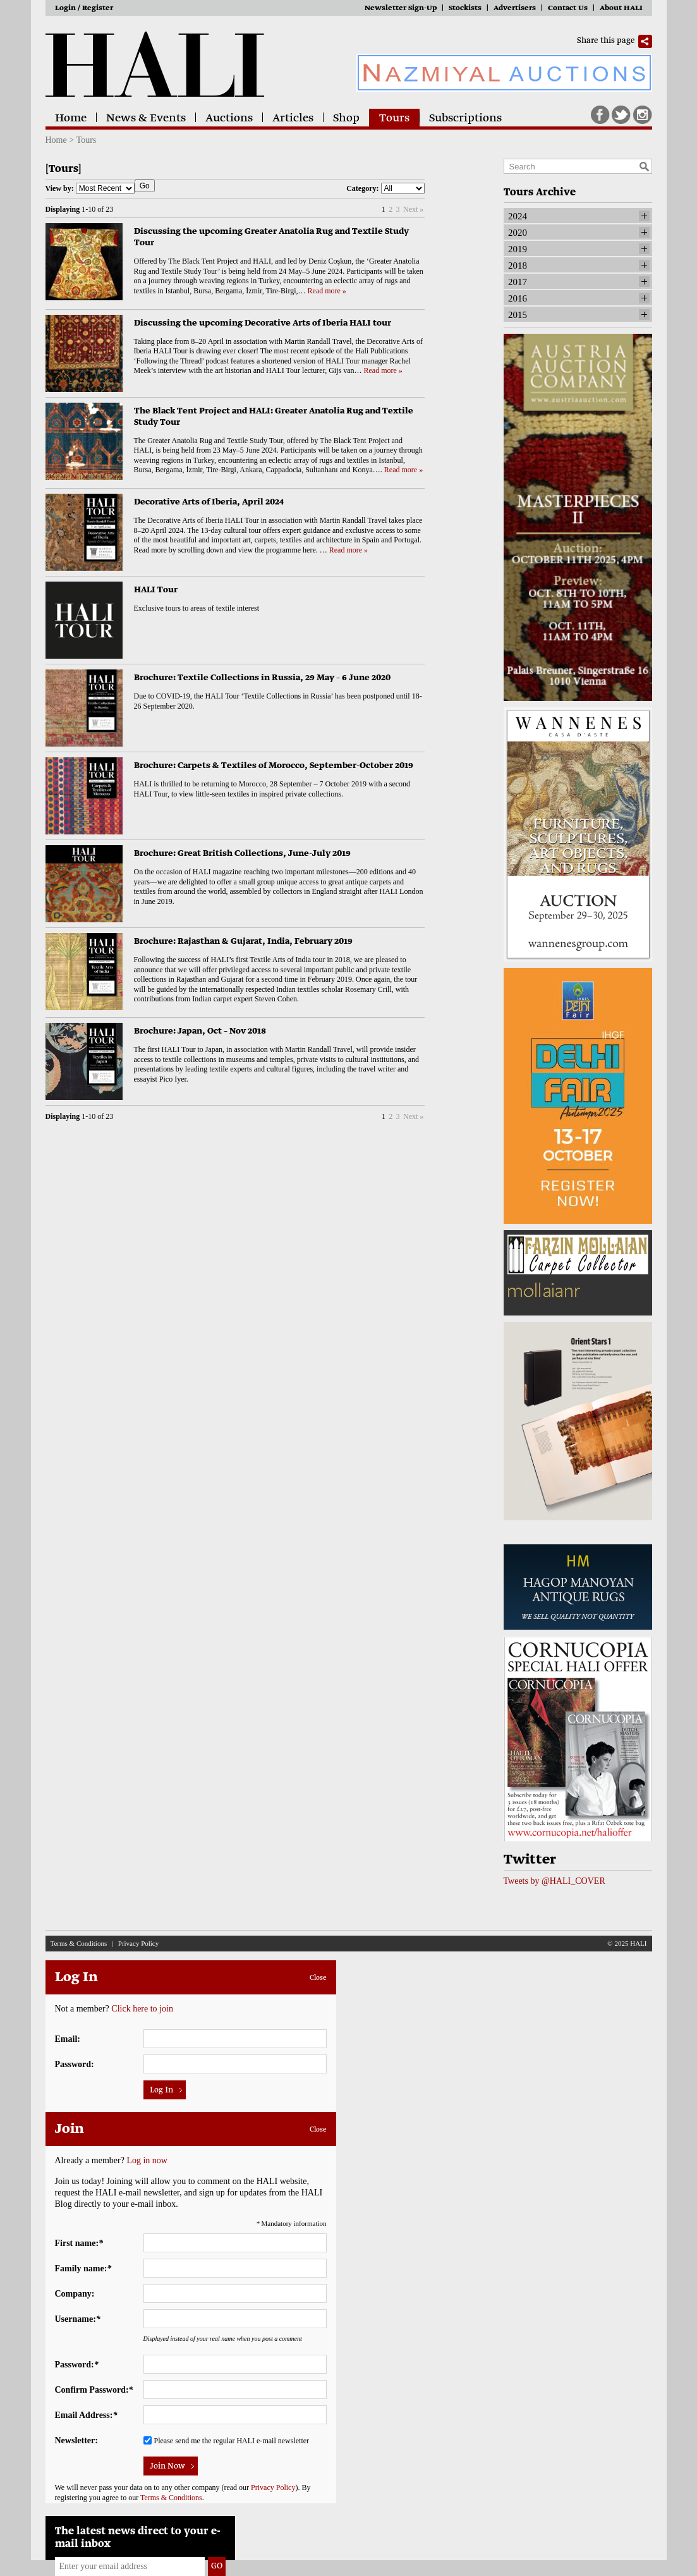 The width and height of the screenshot is (697, 2576). What do you see at coordinates (385, 188) in the screenshot?
I see `Category:` at bounding box center [385, 188].